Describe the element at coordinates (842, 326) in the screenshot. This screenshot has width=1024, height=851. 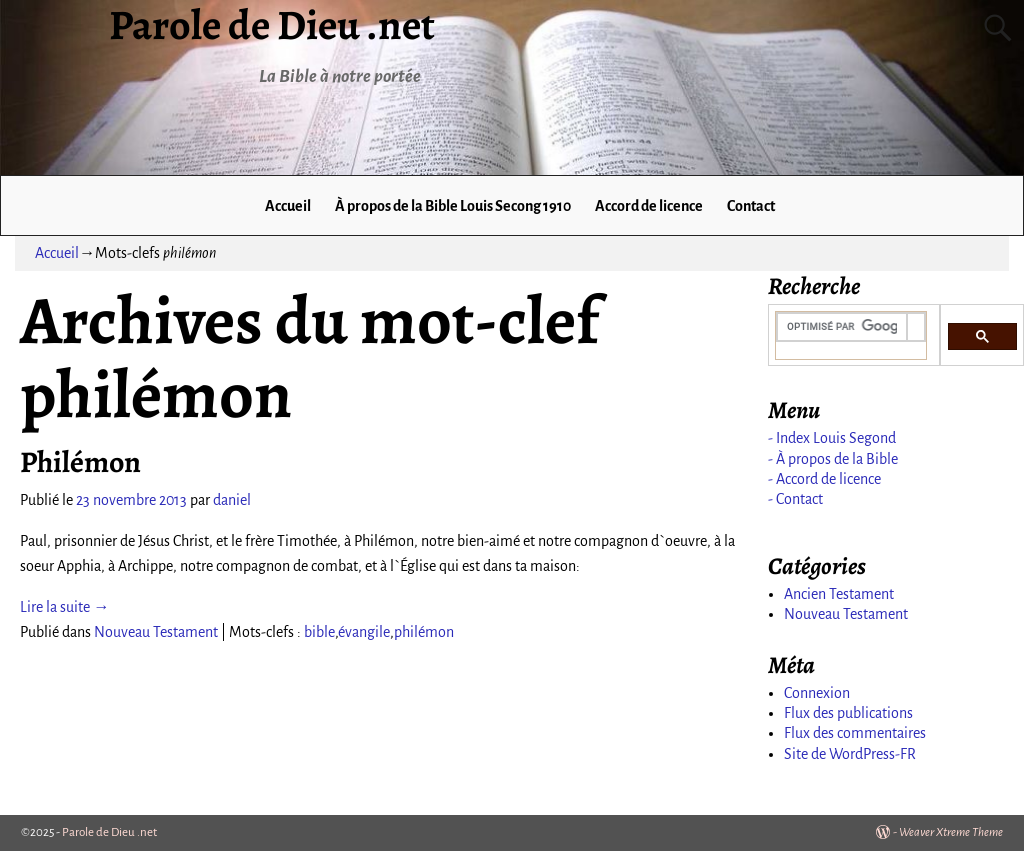
I see `[rechercher]` at that location.